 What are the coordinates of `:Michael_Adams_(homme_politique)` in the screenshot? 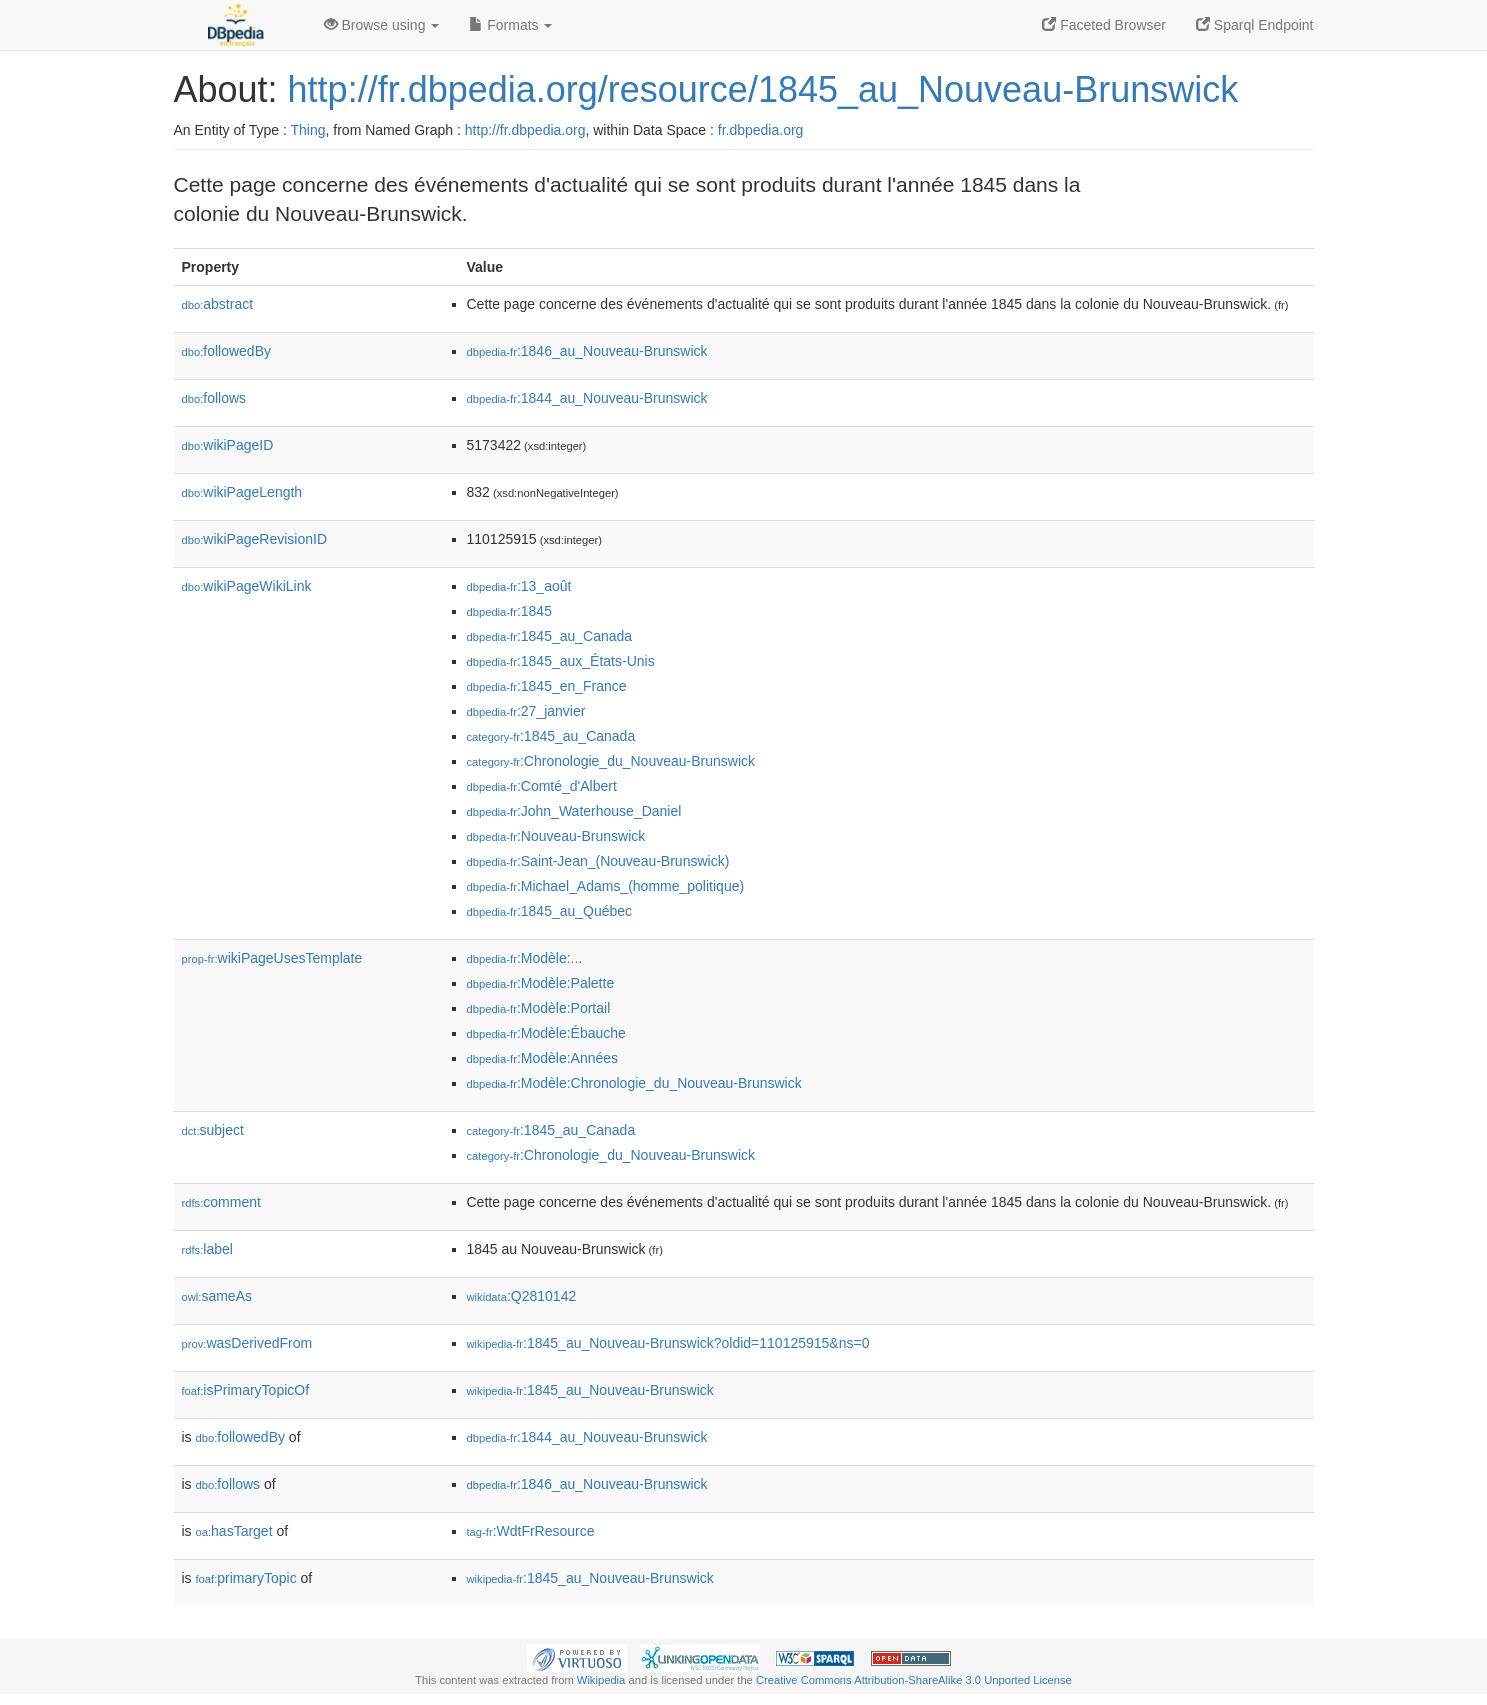 It's located at (606, 886).